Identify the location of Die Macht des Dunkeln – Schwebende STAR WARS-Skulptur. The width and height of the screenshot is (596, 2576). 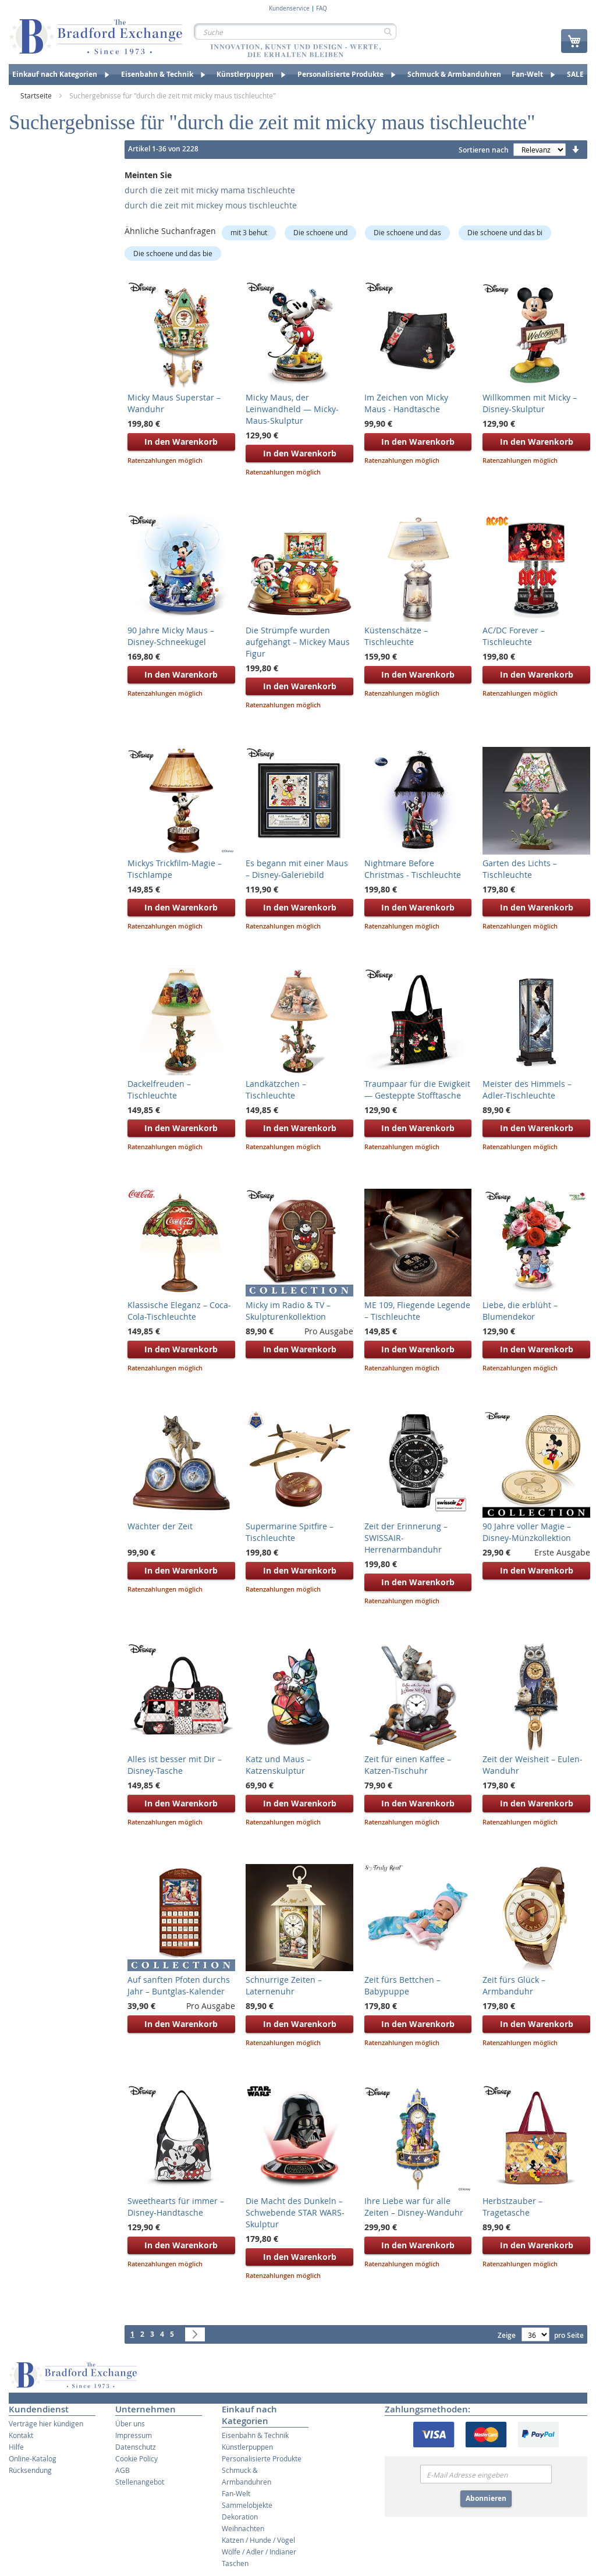
(295, 2212).